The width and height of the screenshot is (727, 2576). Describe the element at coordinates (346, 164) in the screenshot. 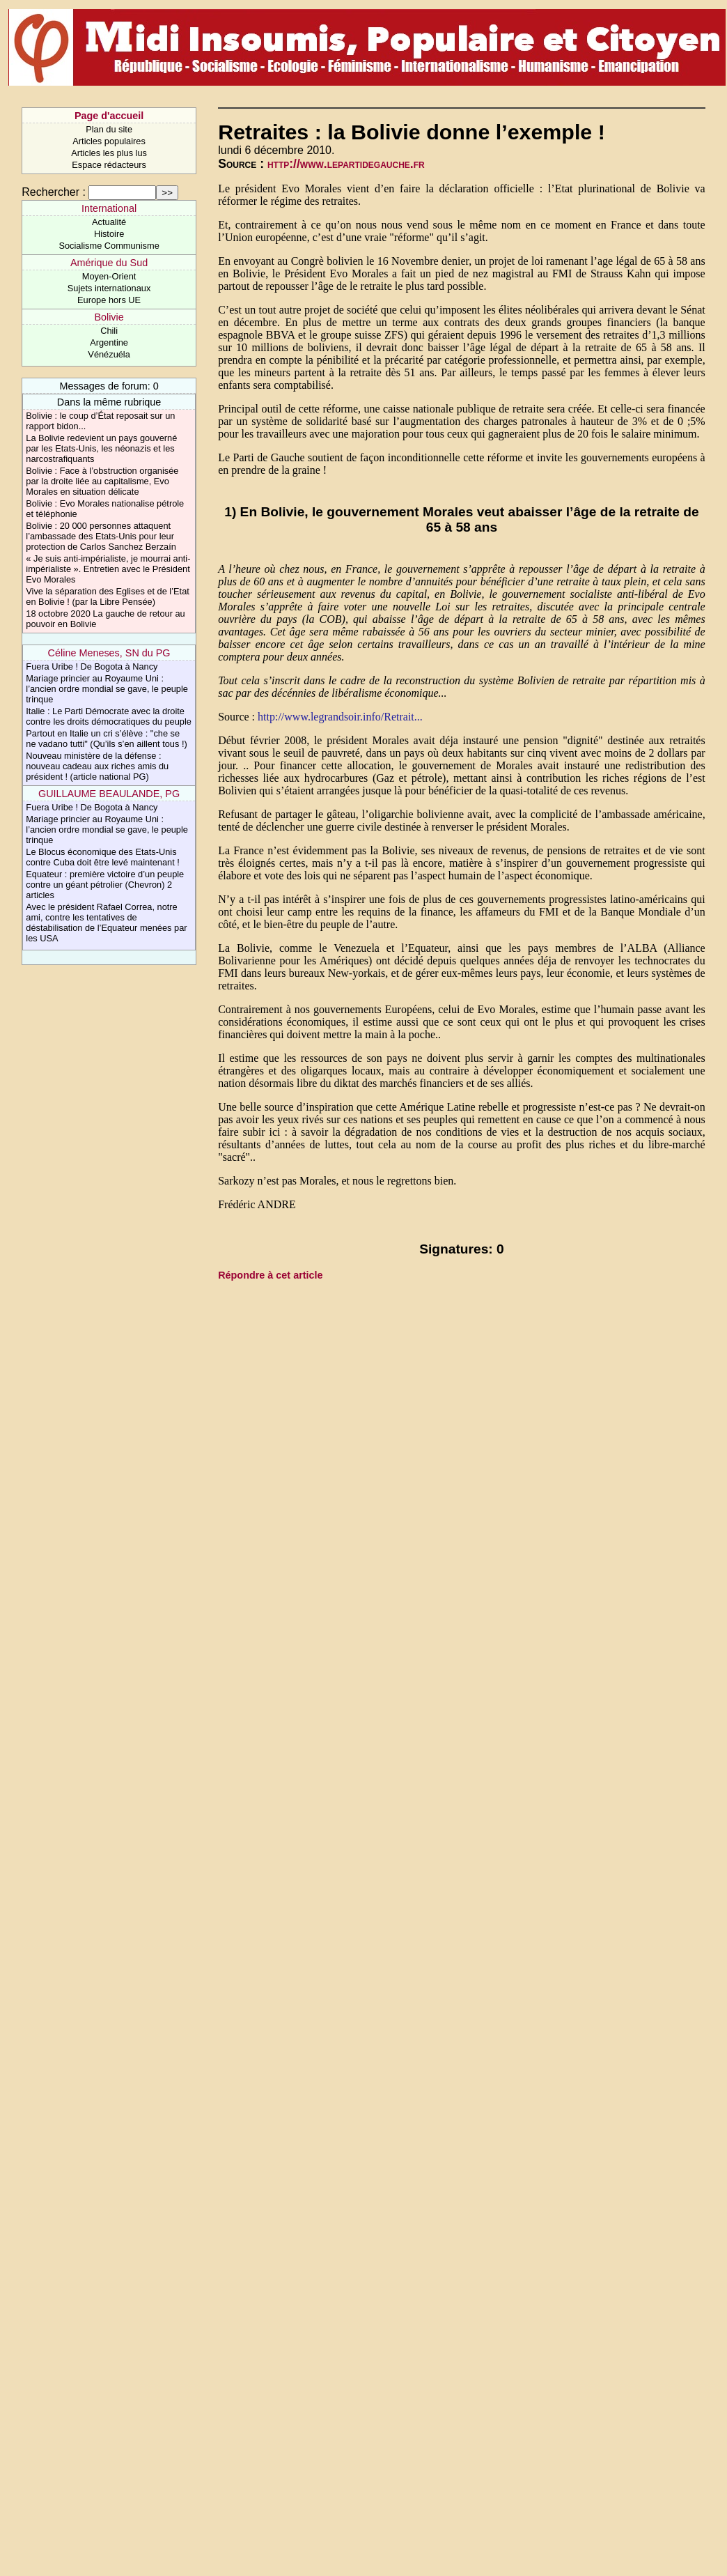

I see `http://www.lepartidegauche.fr` at that location.